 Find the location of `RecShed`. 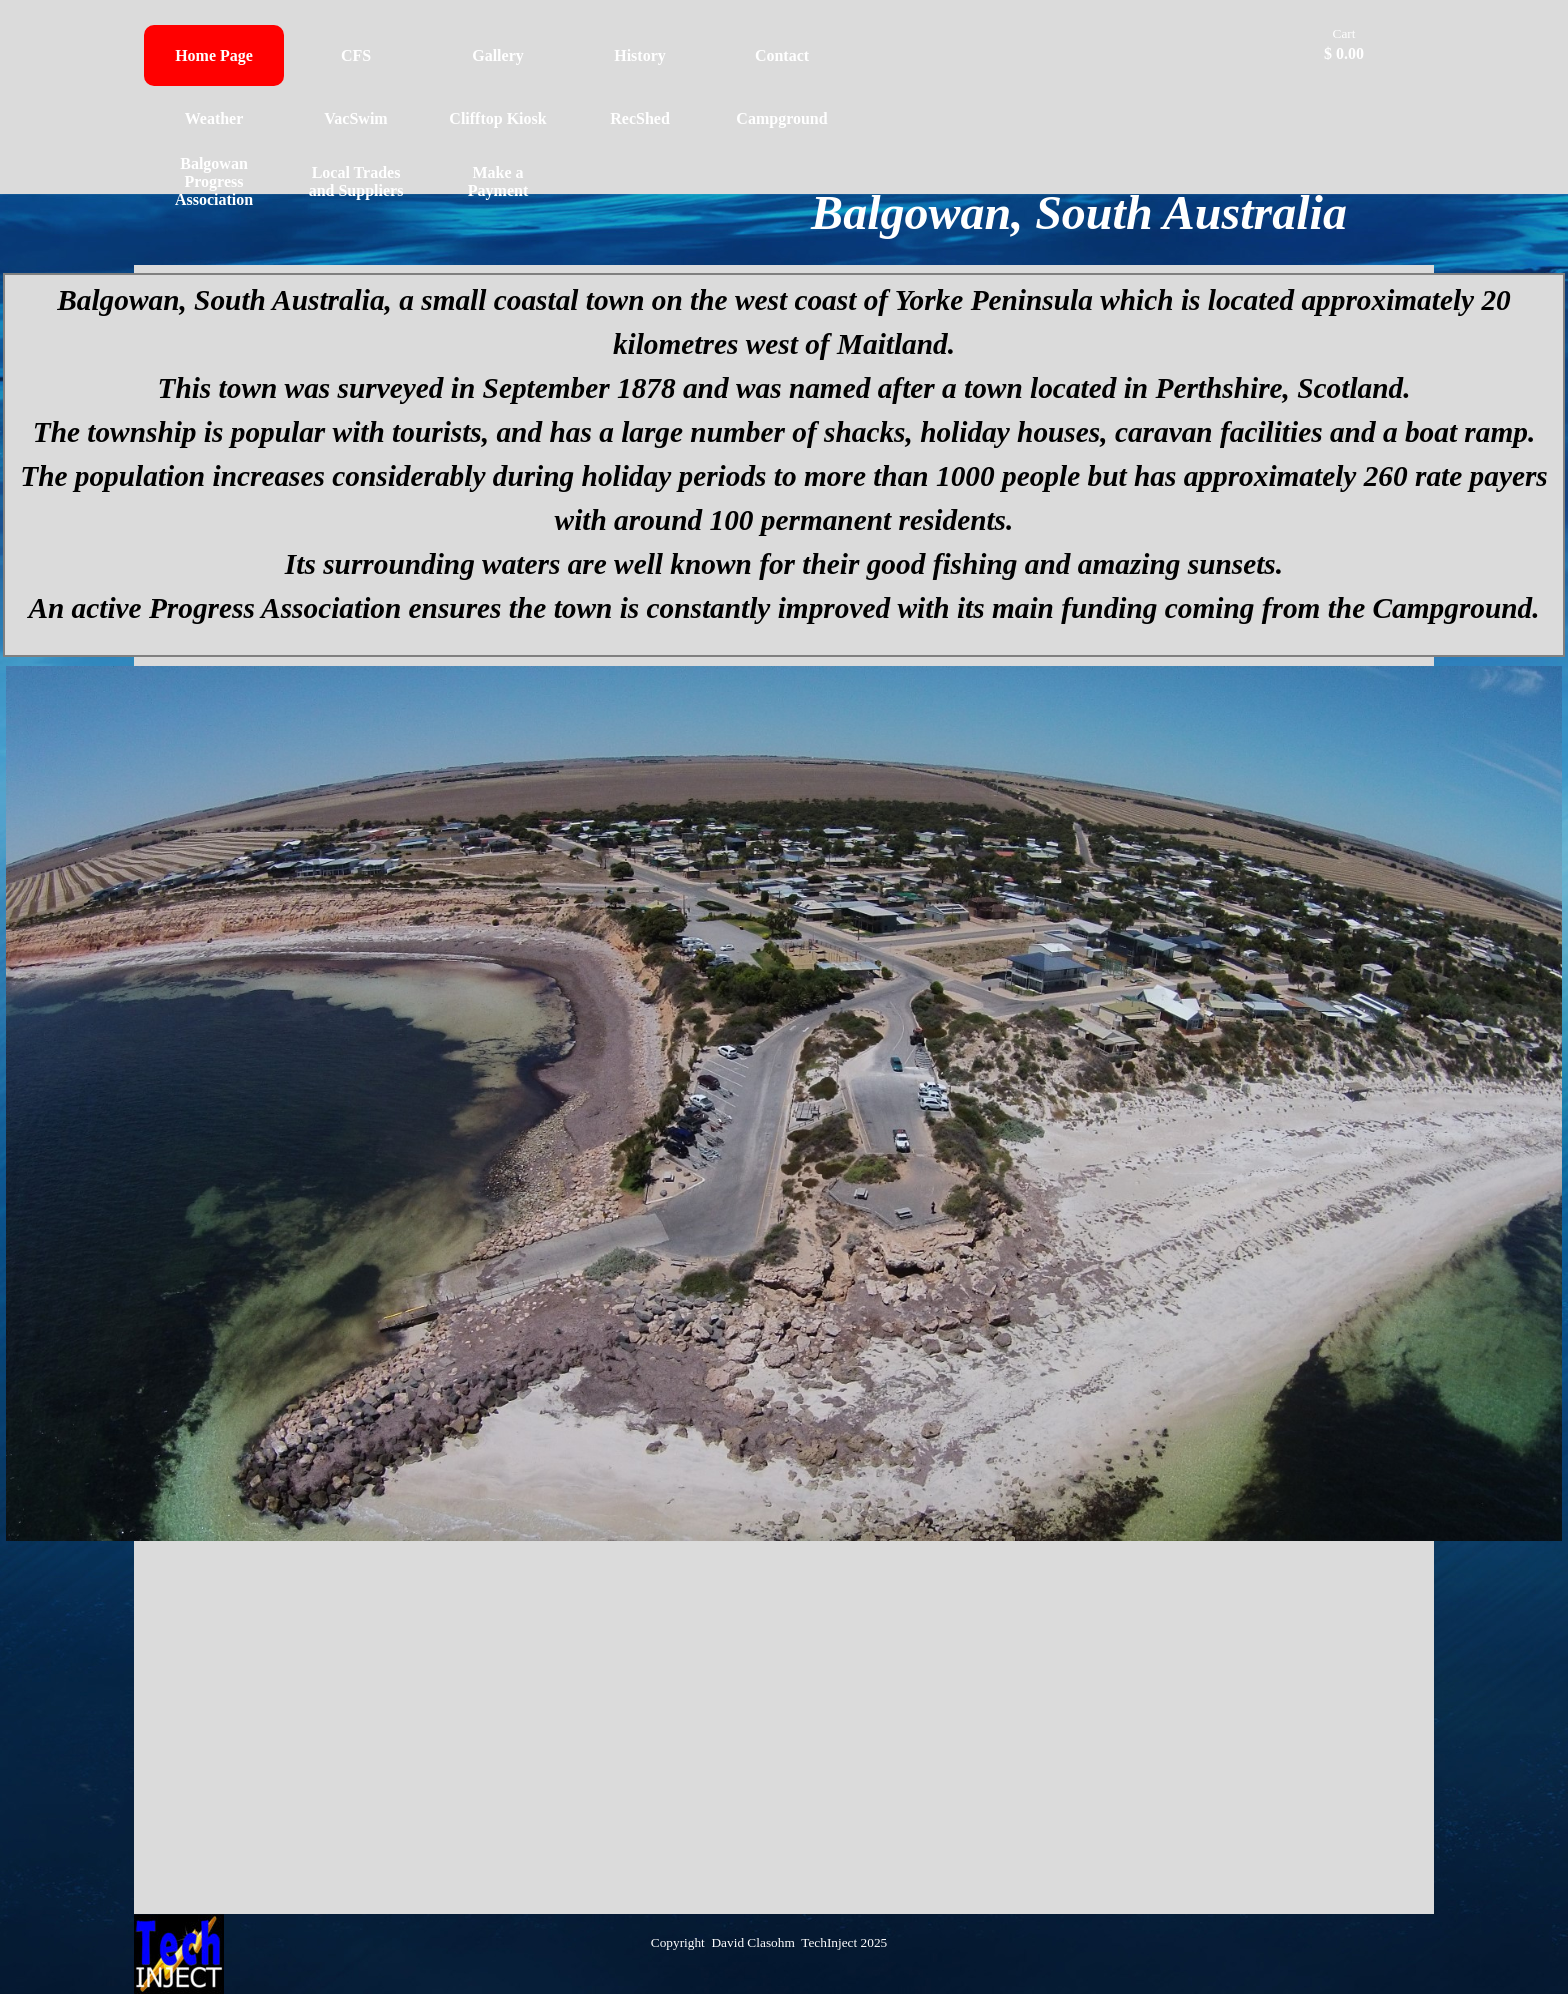

RecShed is located at coordinates (640, 118).